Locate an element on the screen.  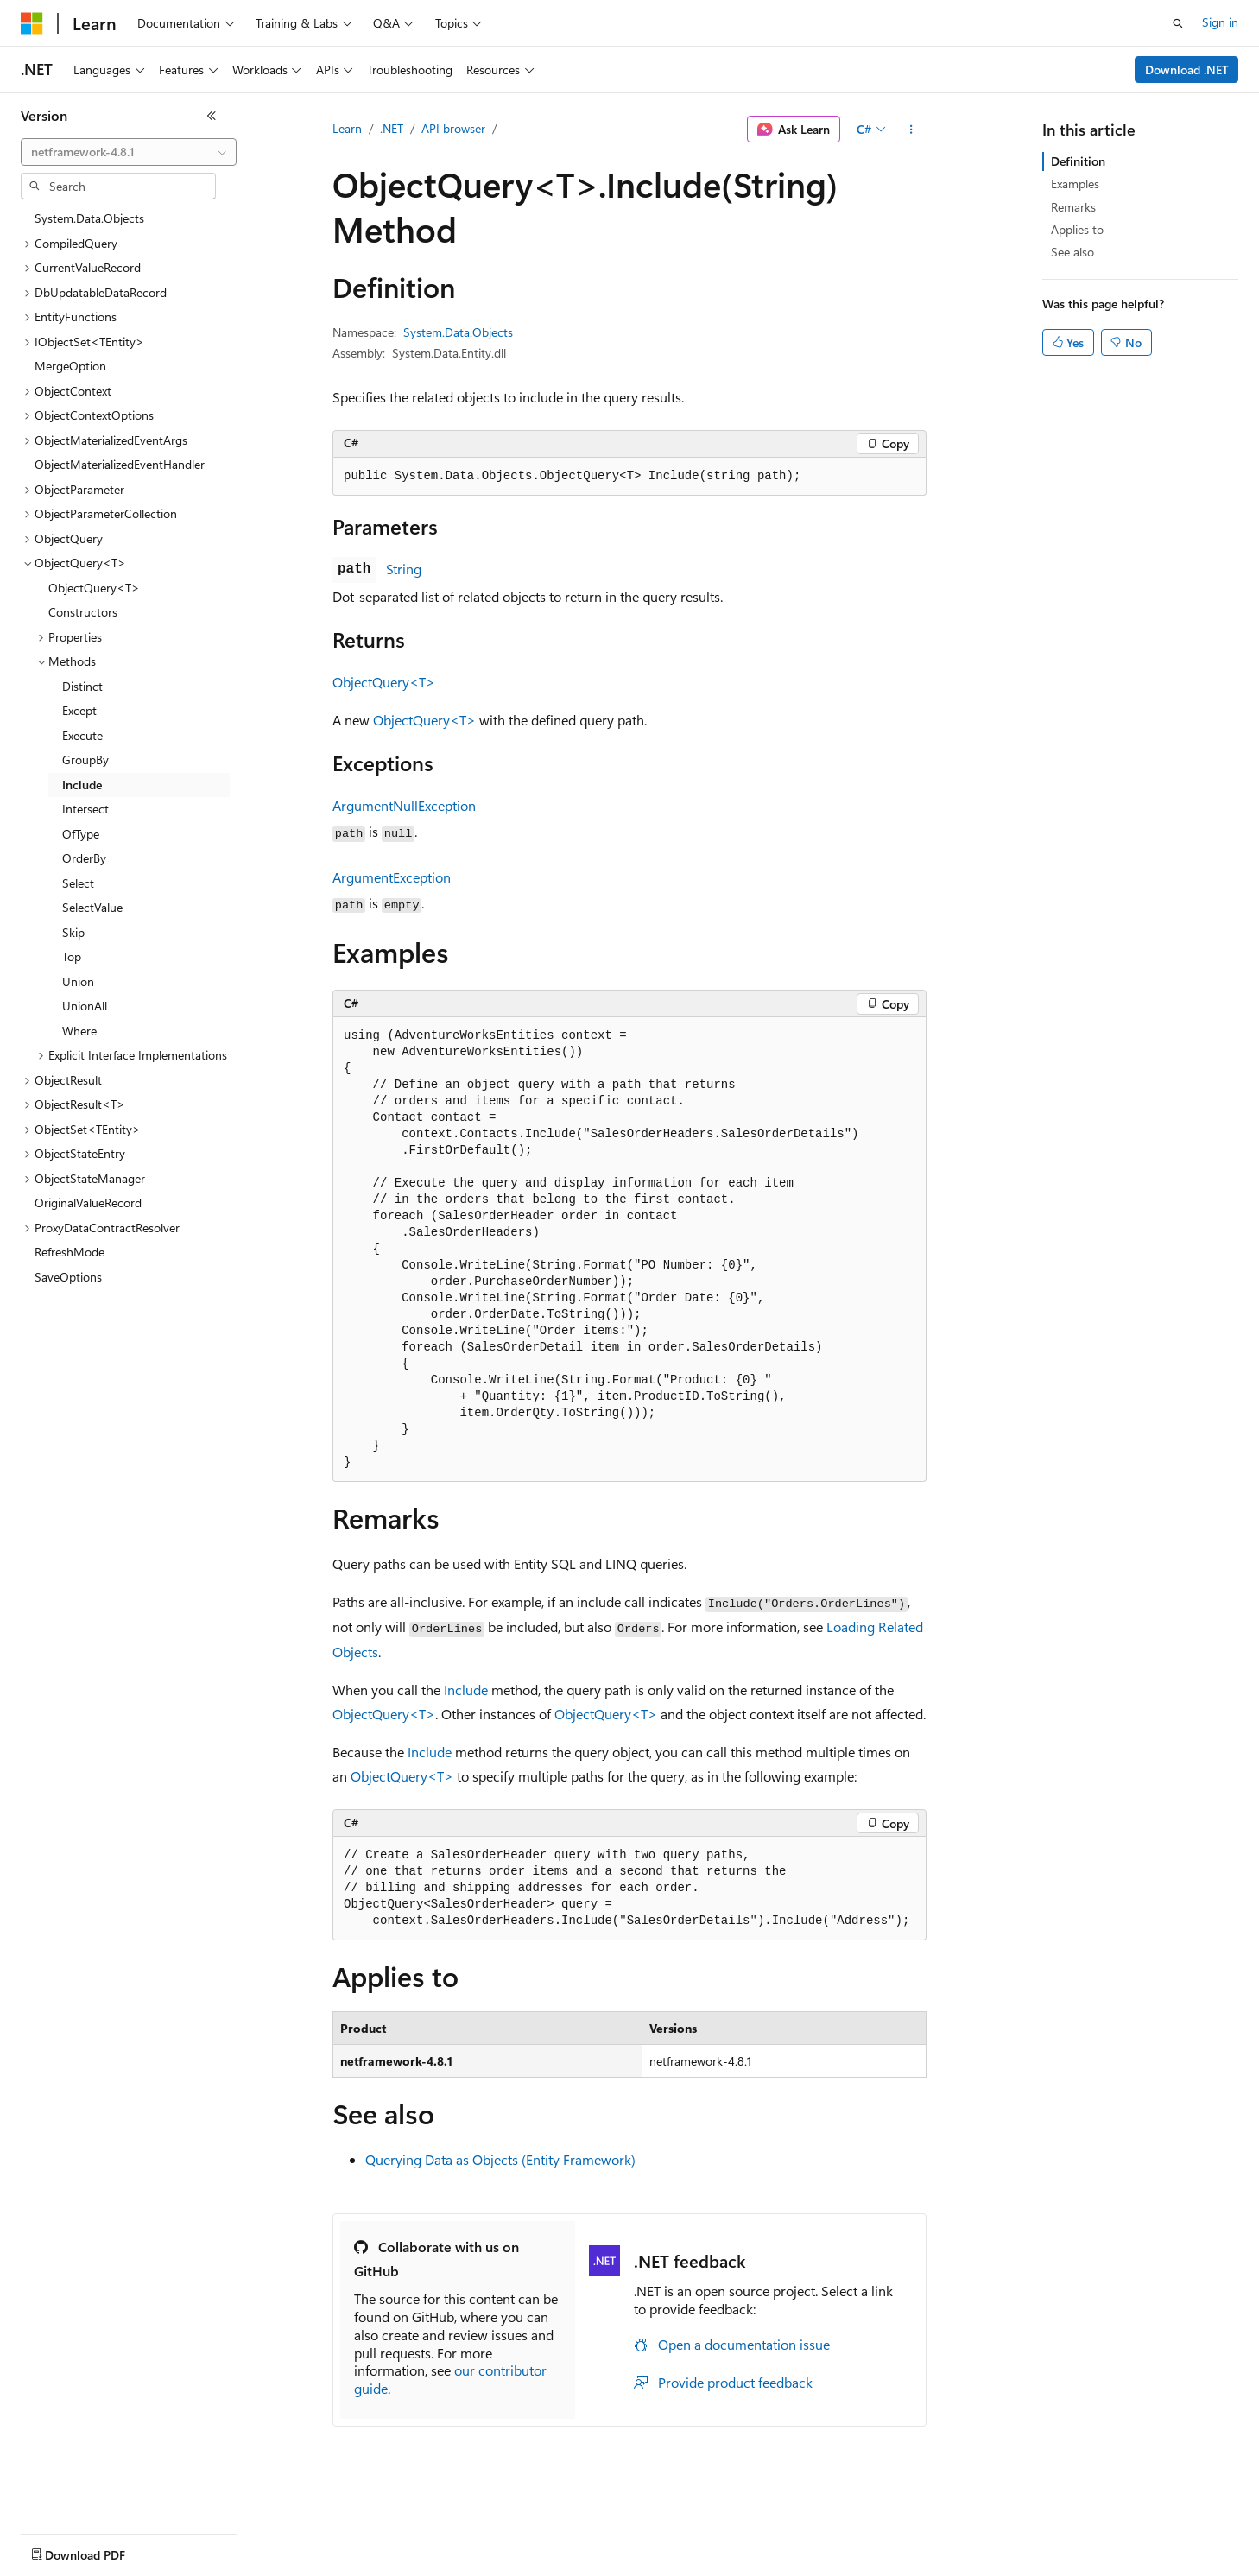
Include [treeitem] is located at coordinates (82, 784).